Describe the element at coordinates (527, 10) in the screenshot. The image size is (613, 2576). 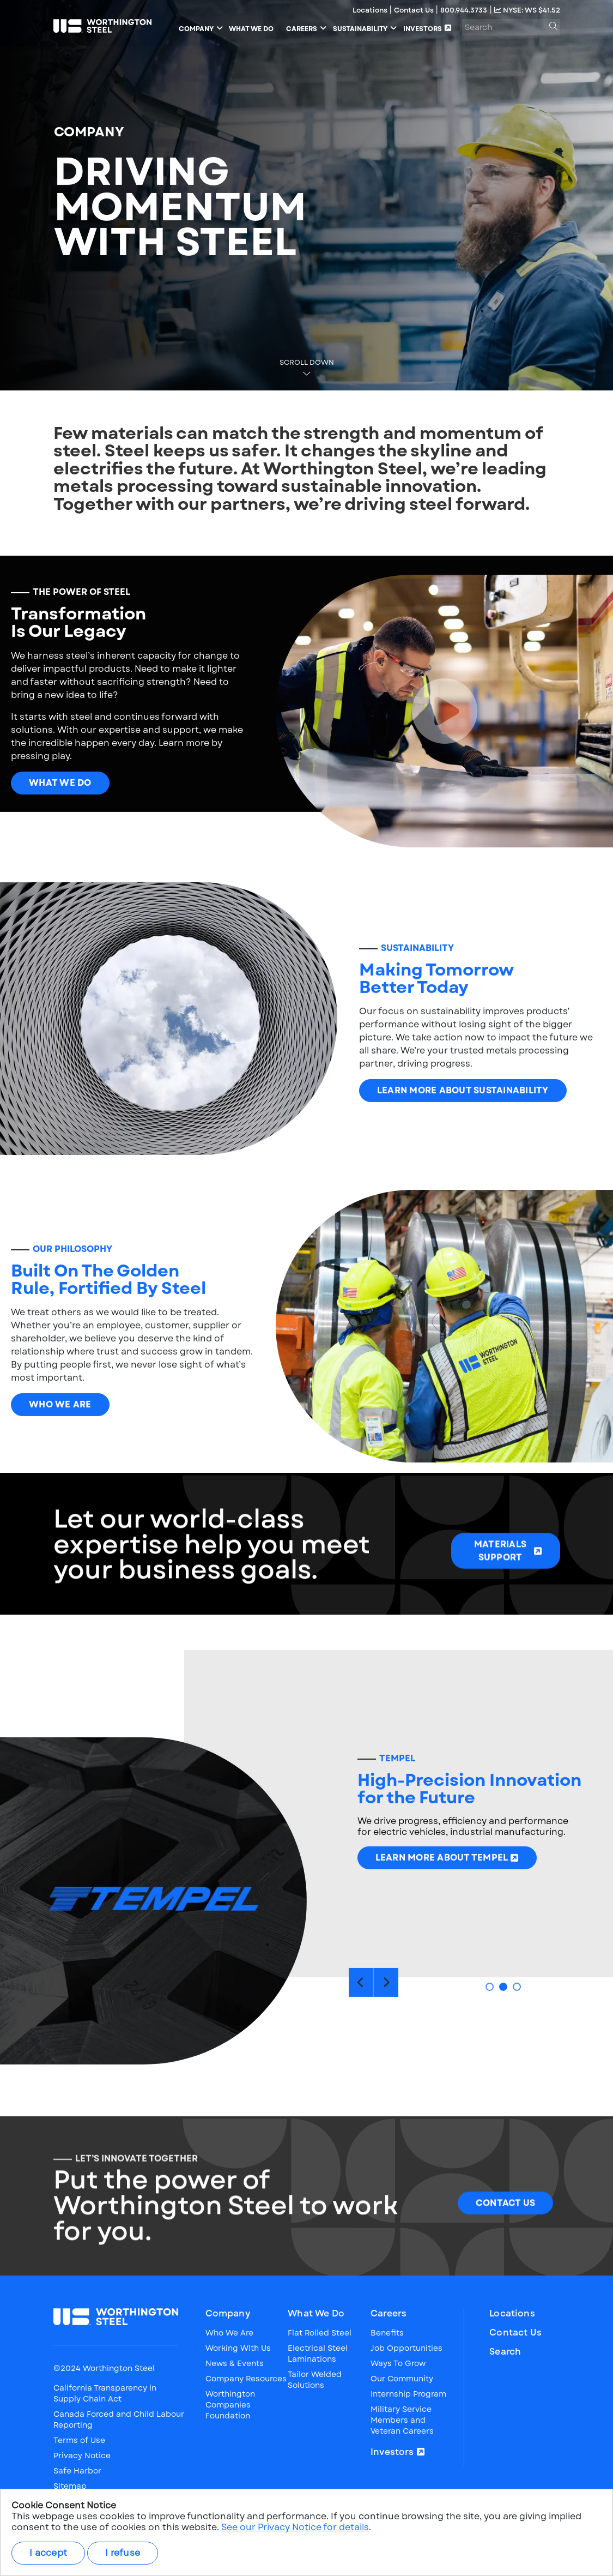
I see `NYSE: WS` at that location.